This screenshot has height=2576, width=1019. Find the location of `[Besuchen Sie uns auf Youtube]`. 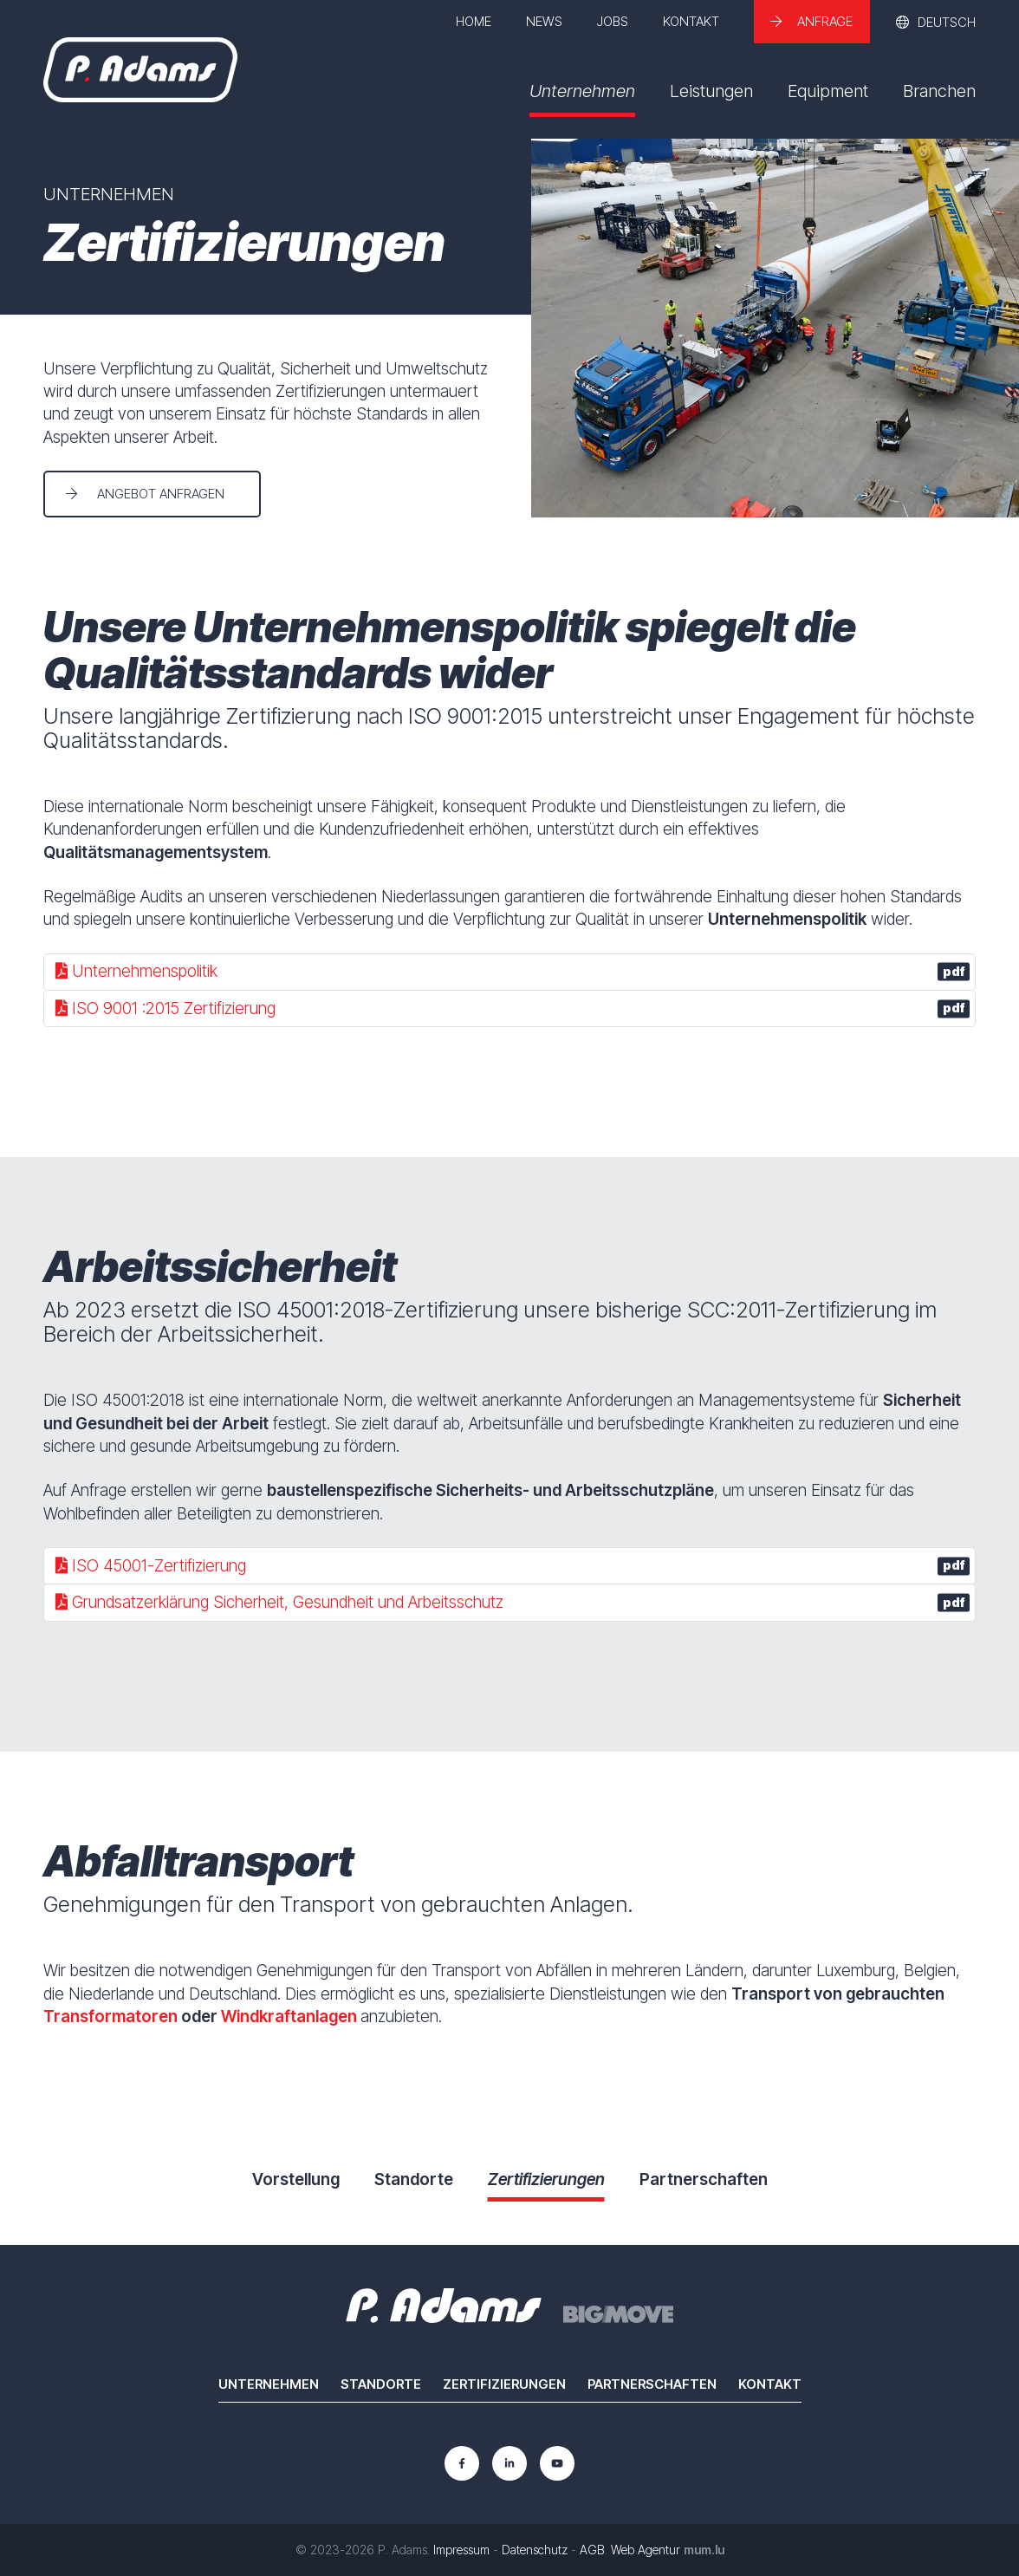

[Besuchen Sie uns auf Youtube] is located at coordinates (557, 2463).